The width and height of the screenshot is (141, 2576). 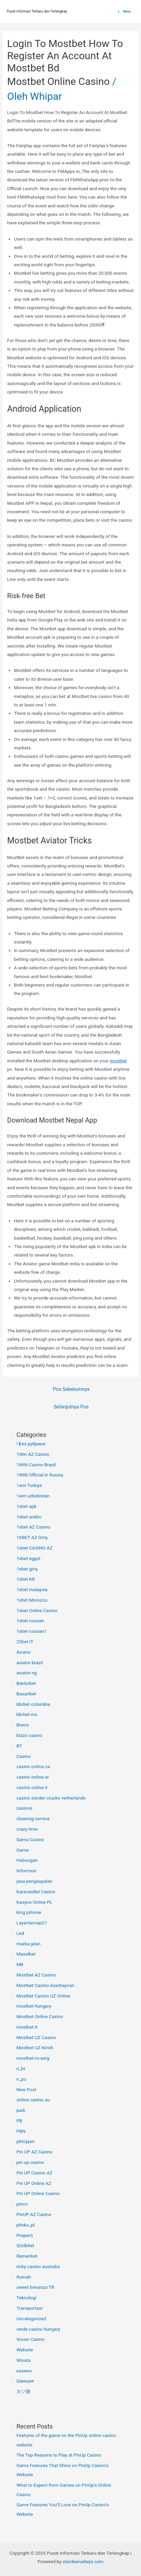 What do you see at coordinates (26, 1870) in the screenshot?
I see `Informasi` at bounding box center [26, 1870].